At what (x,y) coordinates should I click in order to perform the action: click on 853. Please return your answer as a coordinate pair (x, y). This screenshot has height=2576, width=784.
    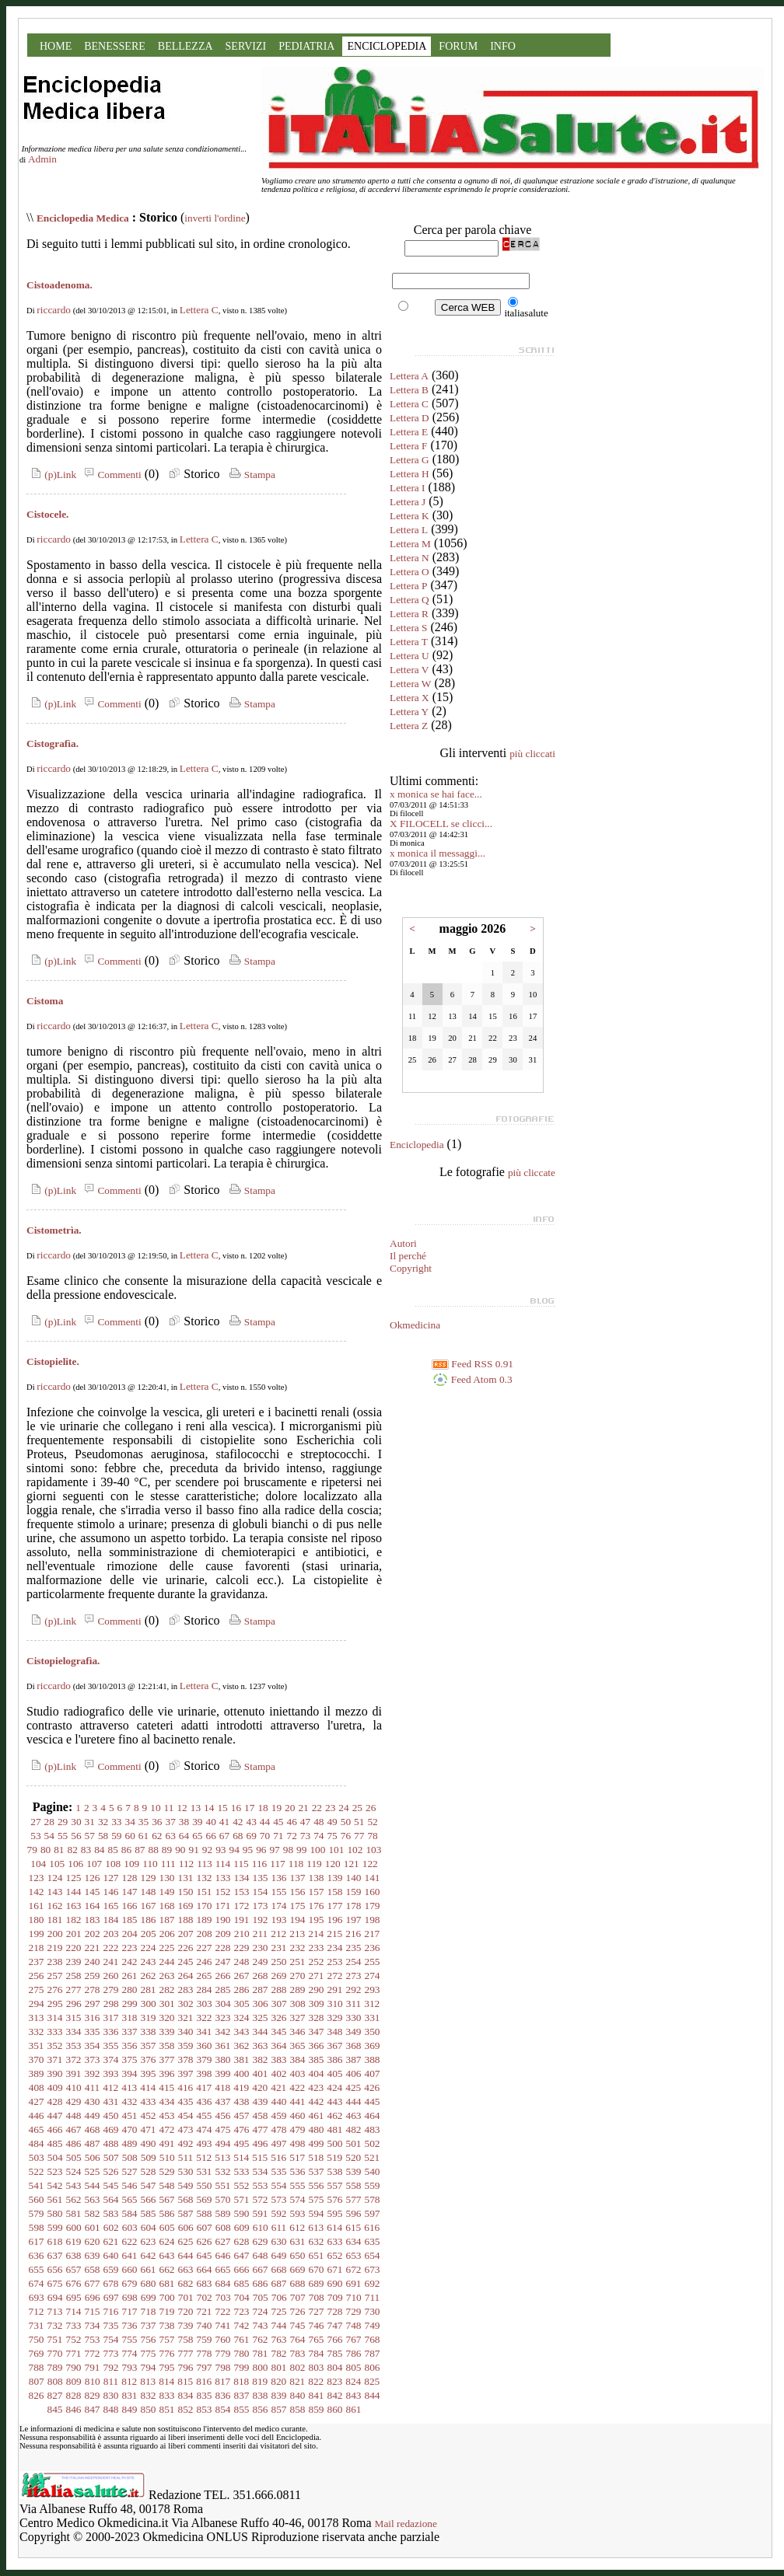
    Looking at the image, I should click on (204, 2409).